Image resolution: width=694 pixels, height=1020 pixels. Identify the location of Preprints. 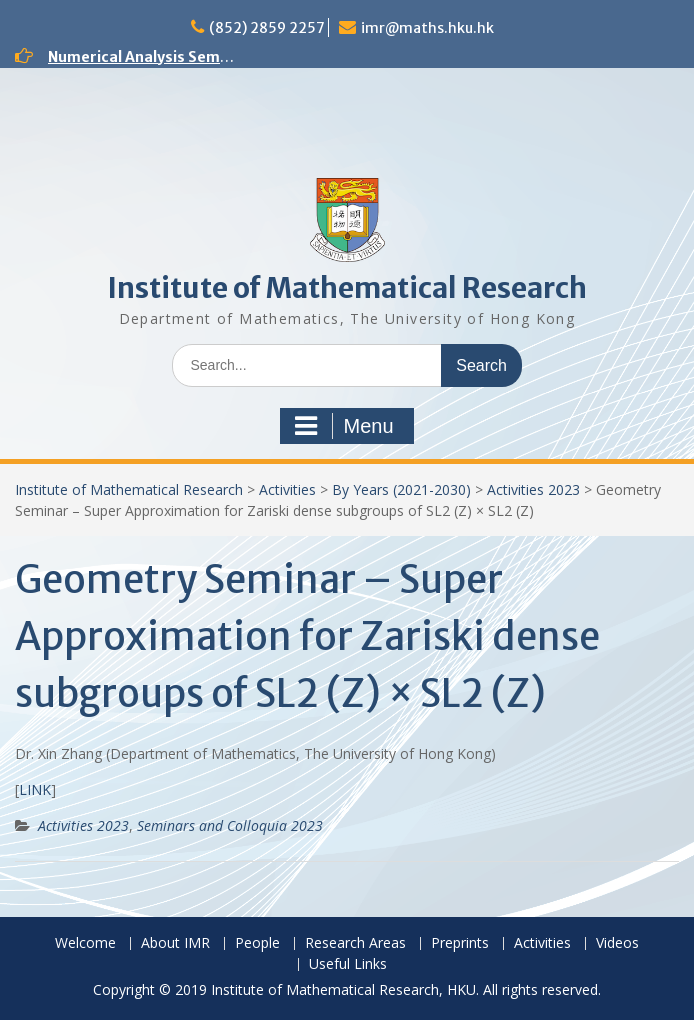
(460, 943).